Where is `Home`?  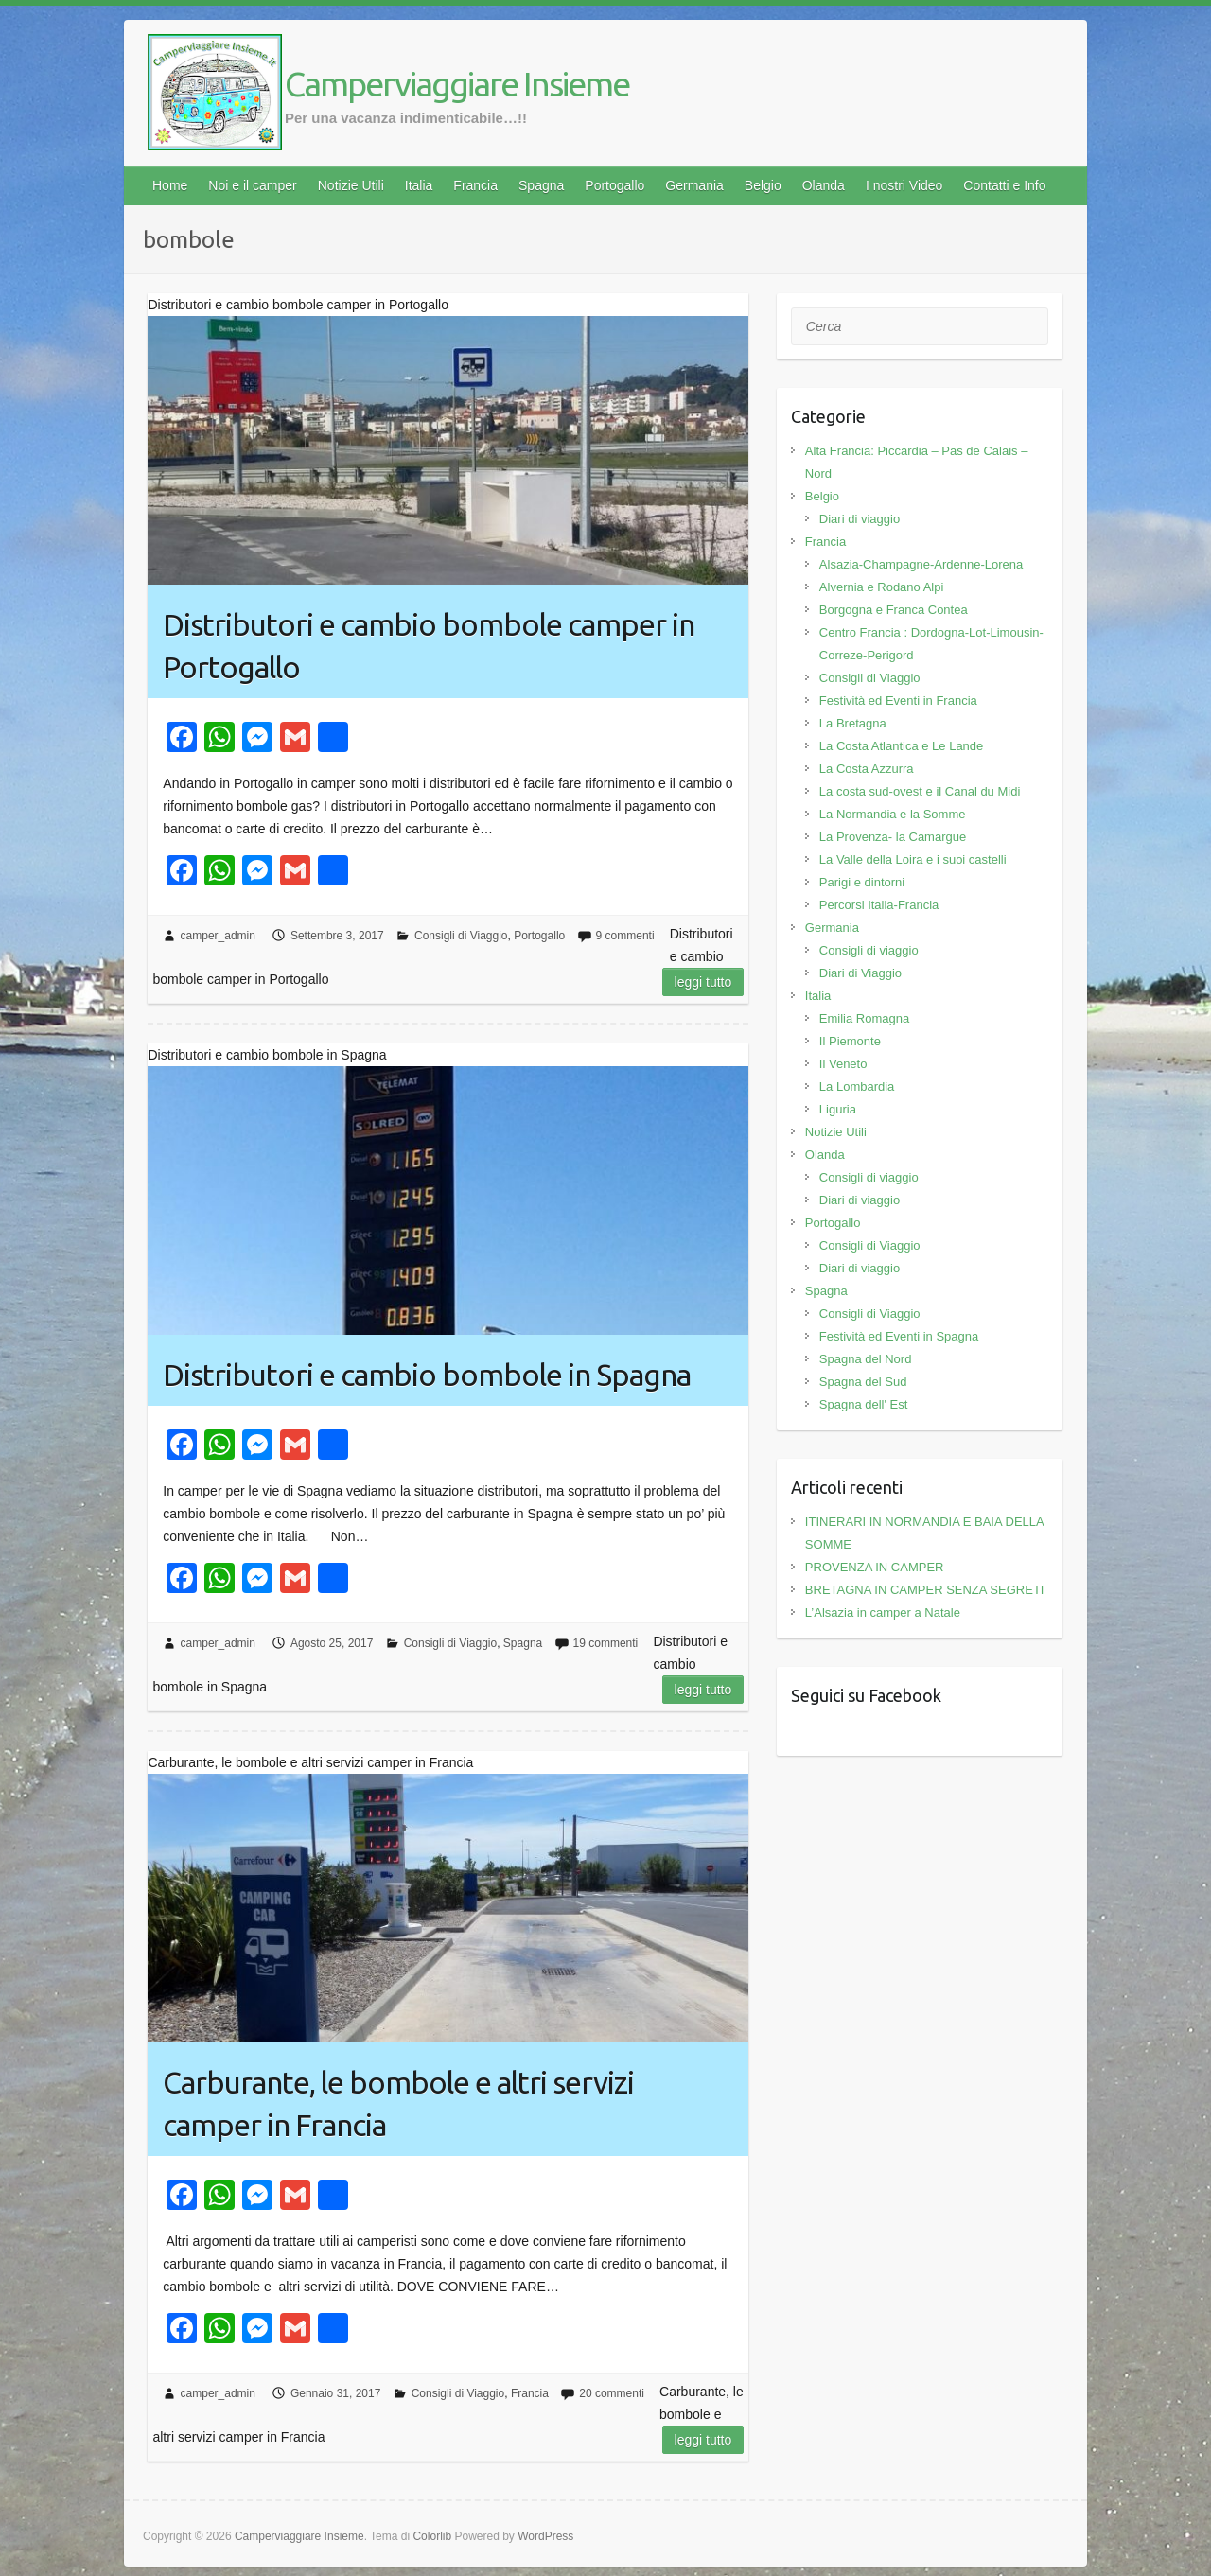 Home is located at coordinates (169, 185).